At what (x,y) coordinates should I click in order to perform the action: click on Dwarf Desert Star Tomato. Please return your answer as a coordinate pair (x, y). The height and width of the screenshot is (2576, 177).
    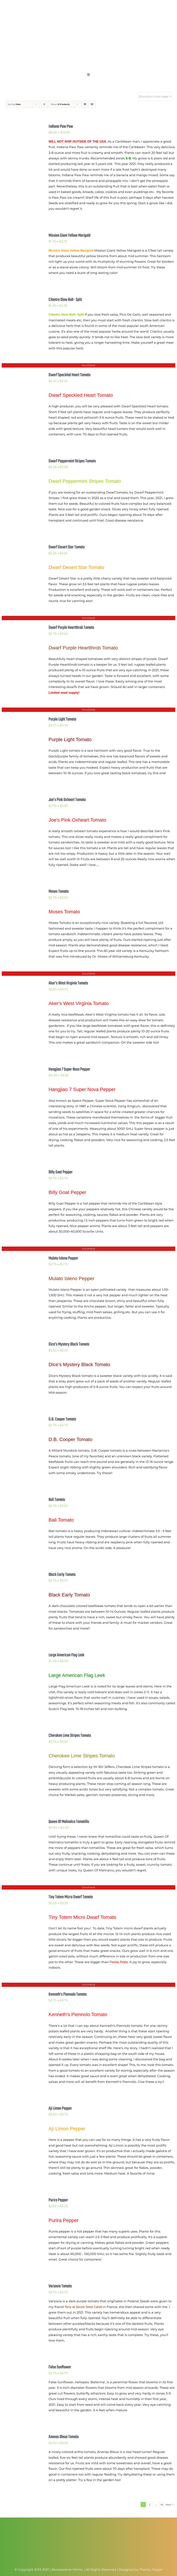
    Looking at the image, I should click on (67, 547).